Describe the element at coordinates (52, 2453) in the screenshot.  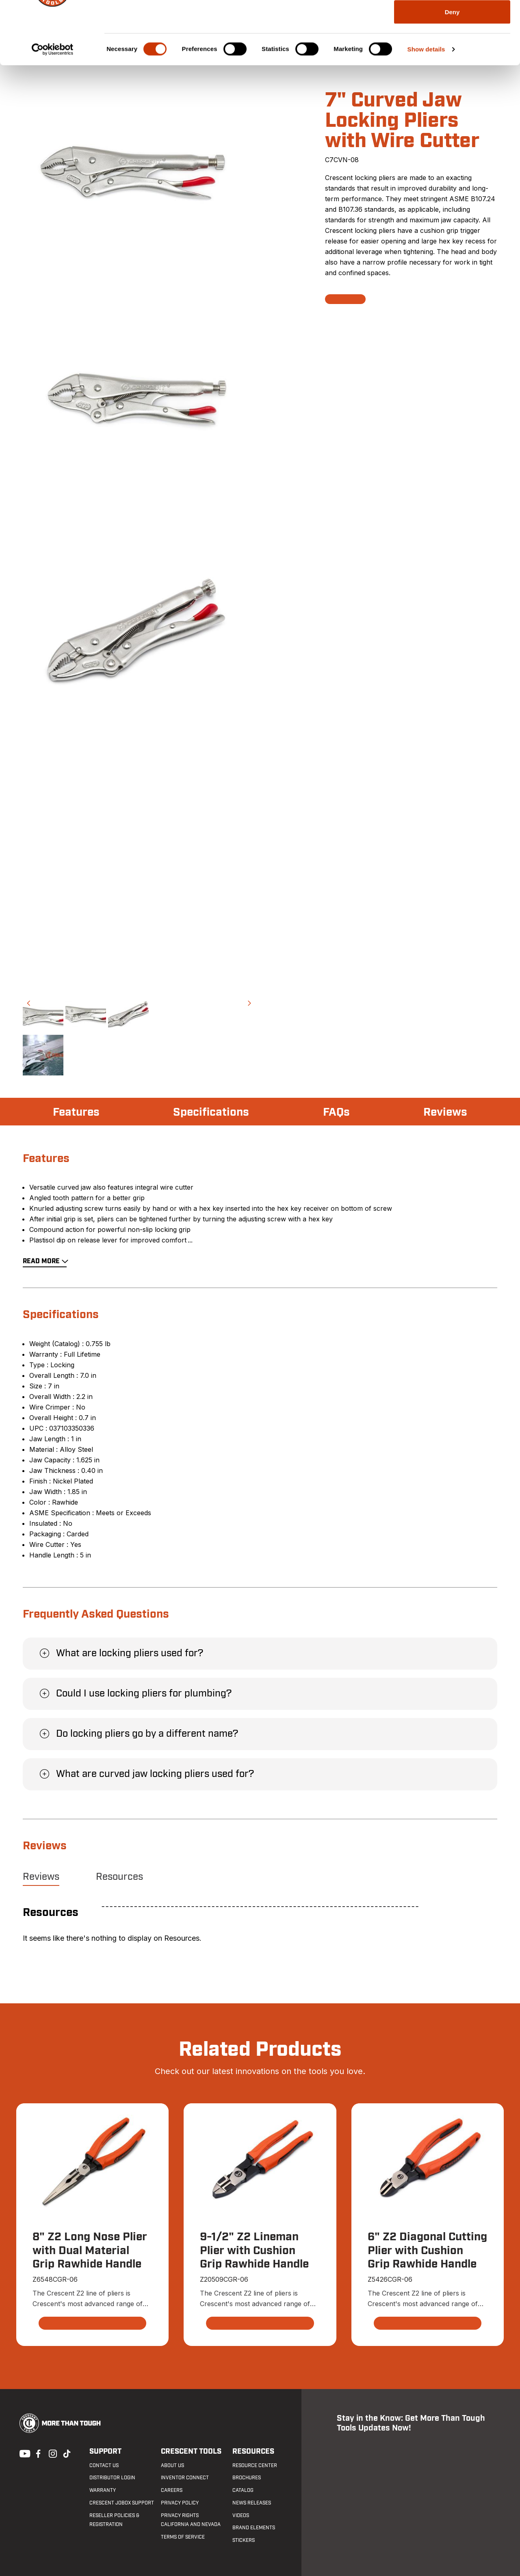
I see `Instagram` at that location.